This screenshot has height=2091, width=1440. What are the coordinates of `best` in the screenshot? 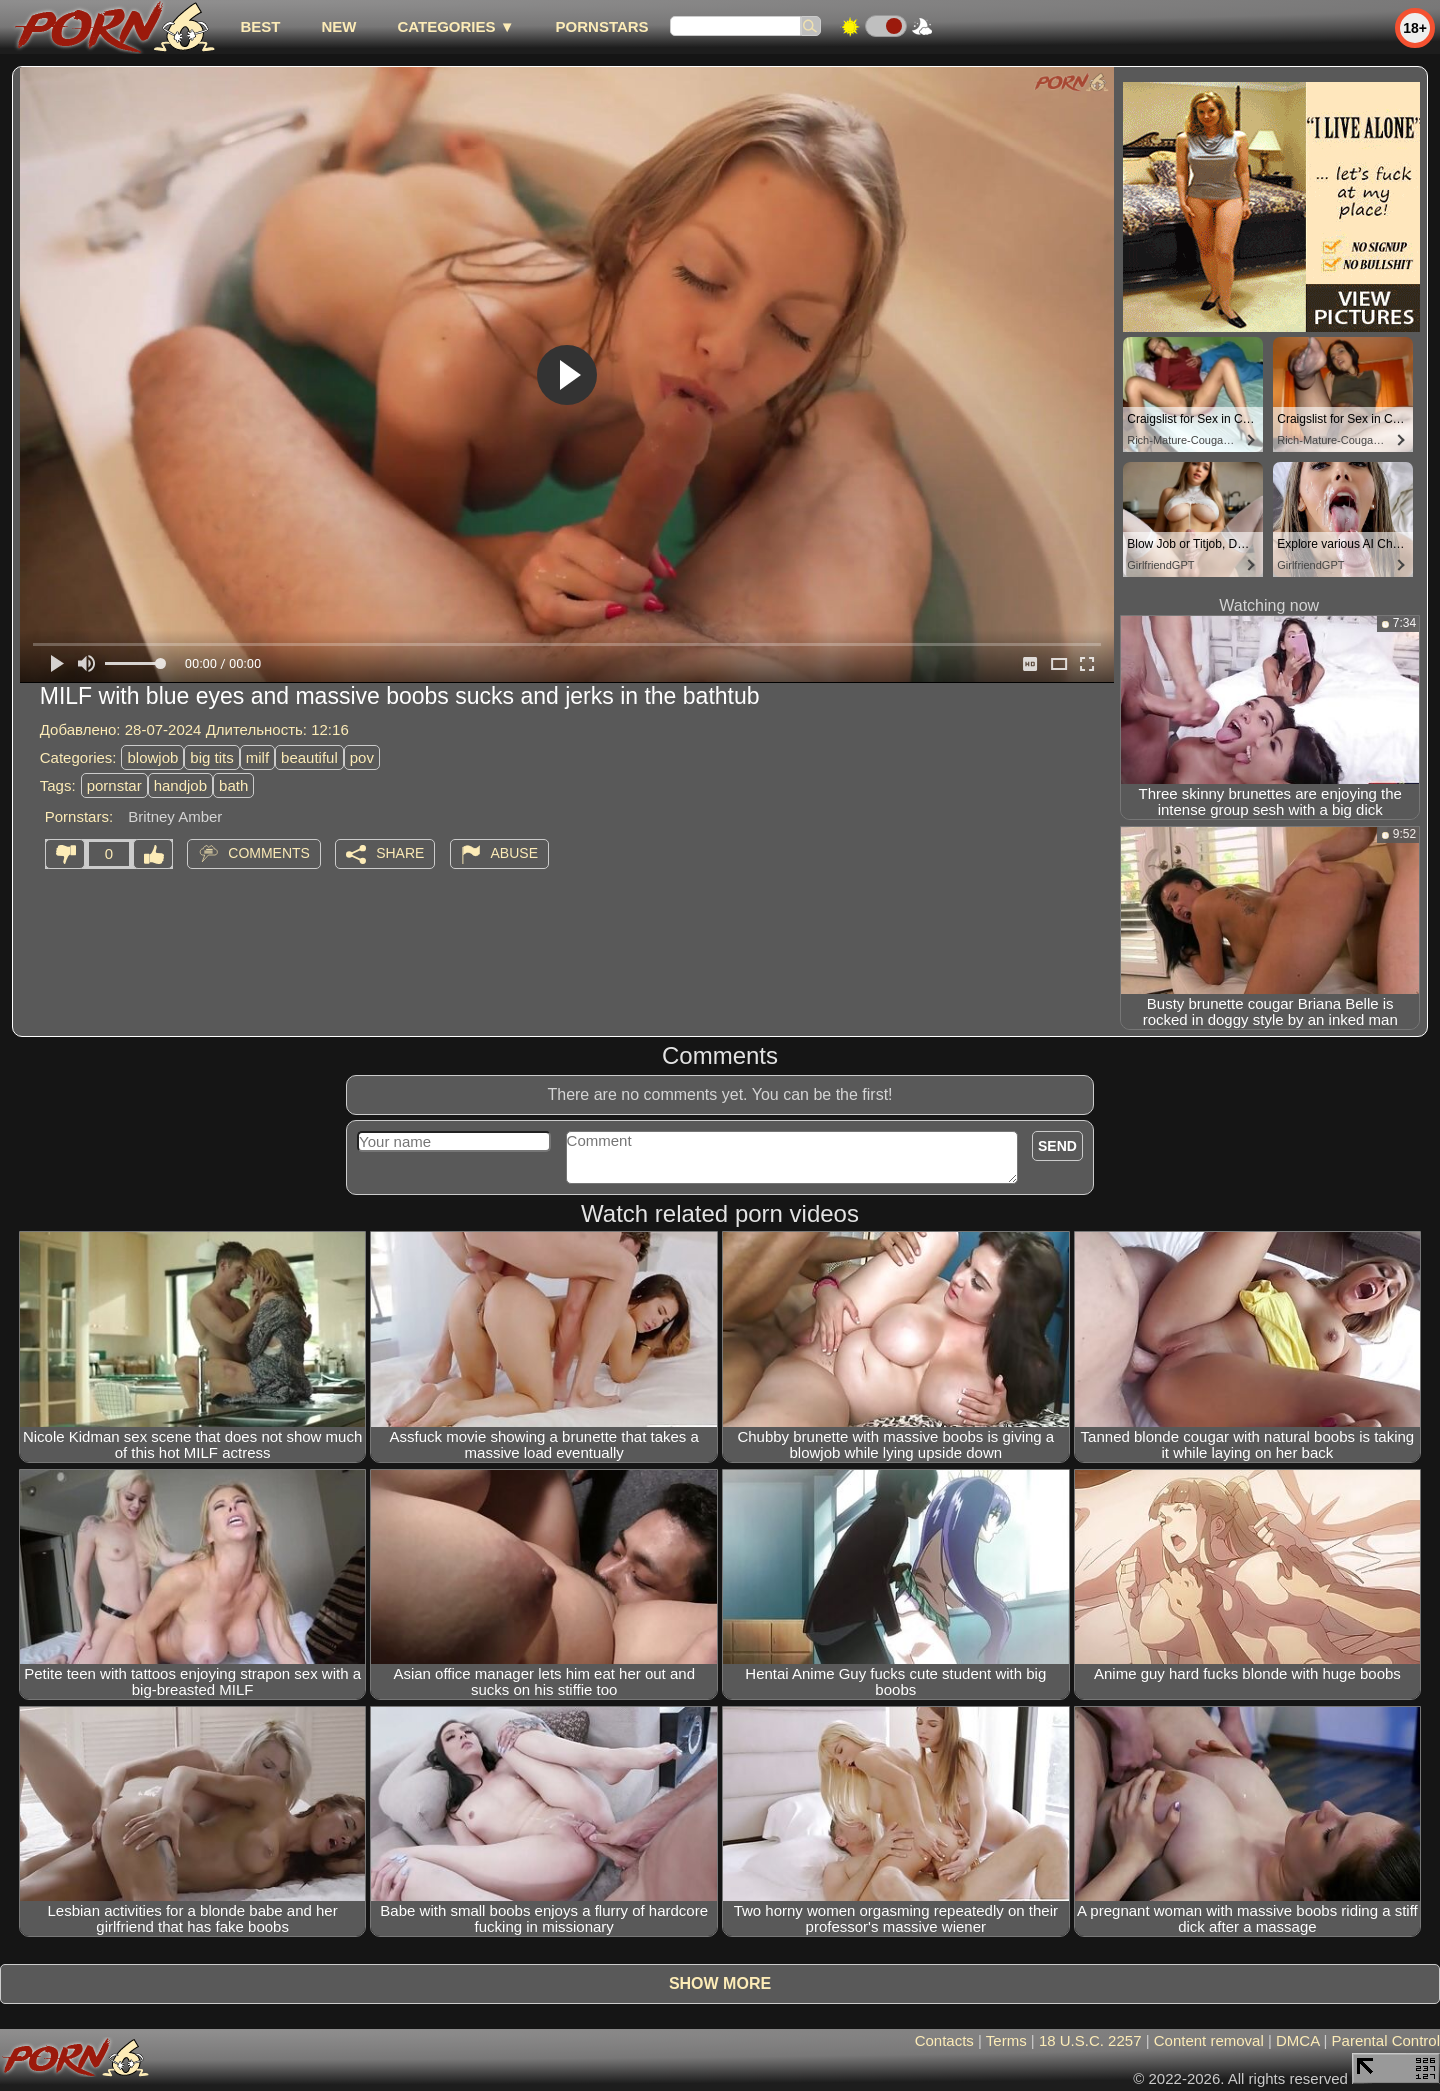 It's located at (260, 26).